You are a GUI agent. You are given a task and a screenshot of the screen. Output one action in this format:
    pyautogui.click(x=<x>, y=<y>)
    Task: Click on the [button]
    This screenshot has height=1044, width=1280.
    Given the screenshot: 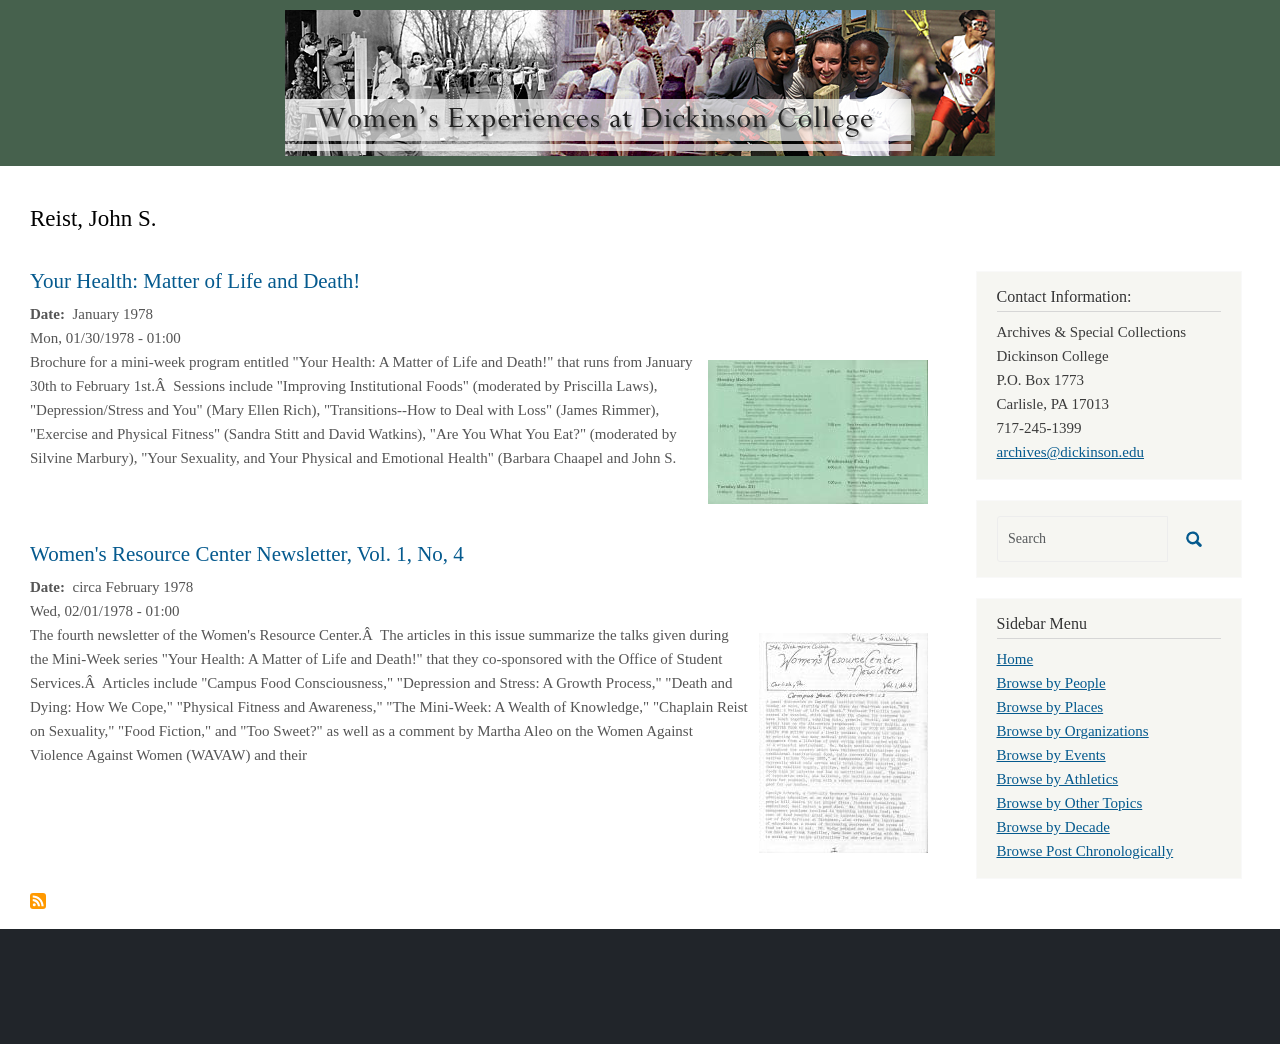 What is the action you would take?
    pyautogui.click(x=818, y=430)
    